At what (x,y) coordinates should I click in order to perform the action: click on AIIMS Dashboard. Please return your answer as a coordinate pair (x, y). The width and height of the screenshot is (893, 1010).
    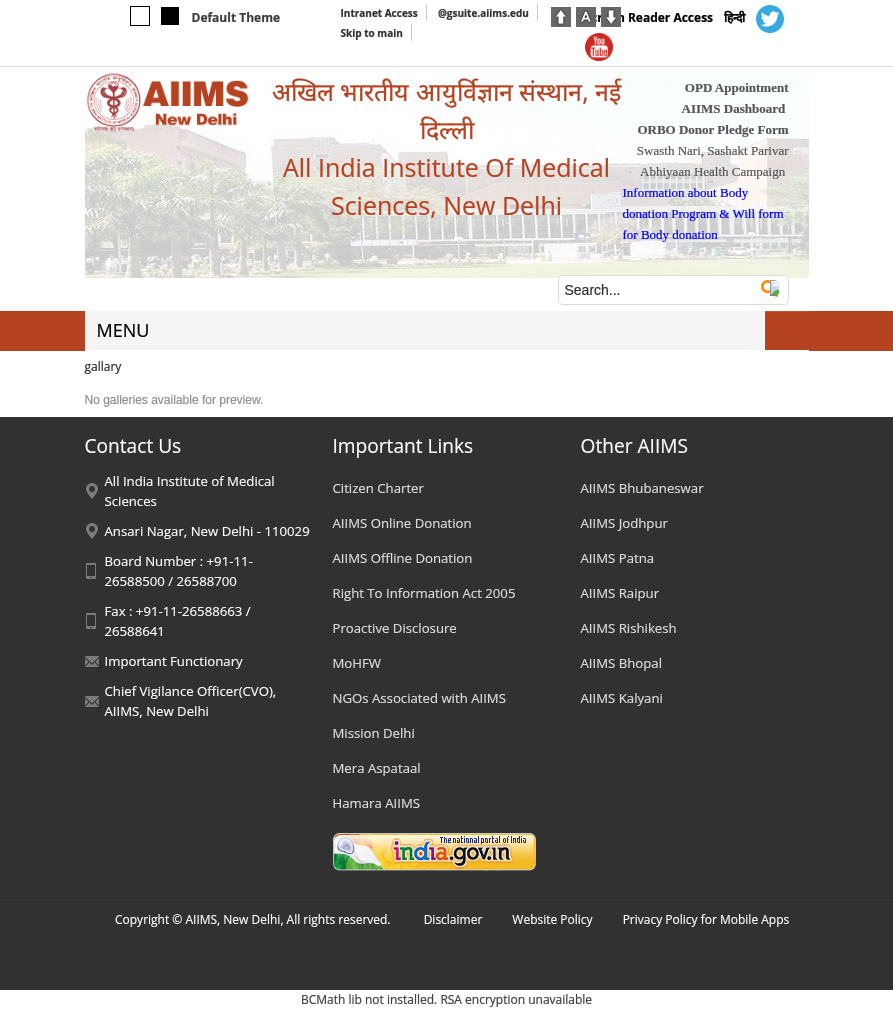
    Looking at the image, I should click on (734, 108).